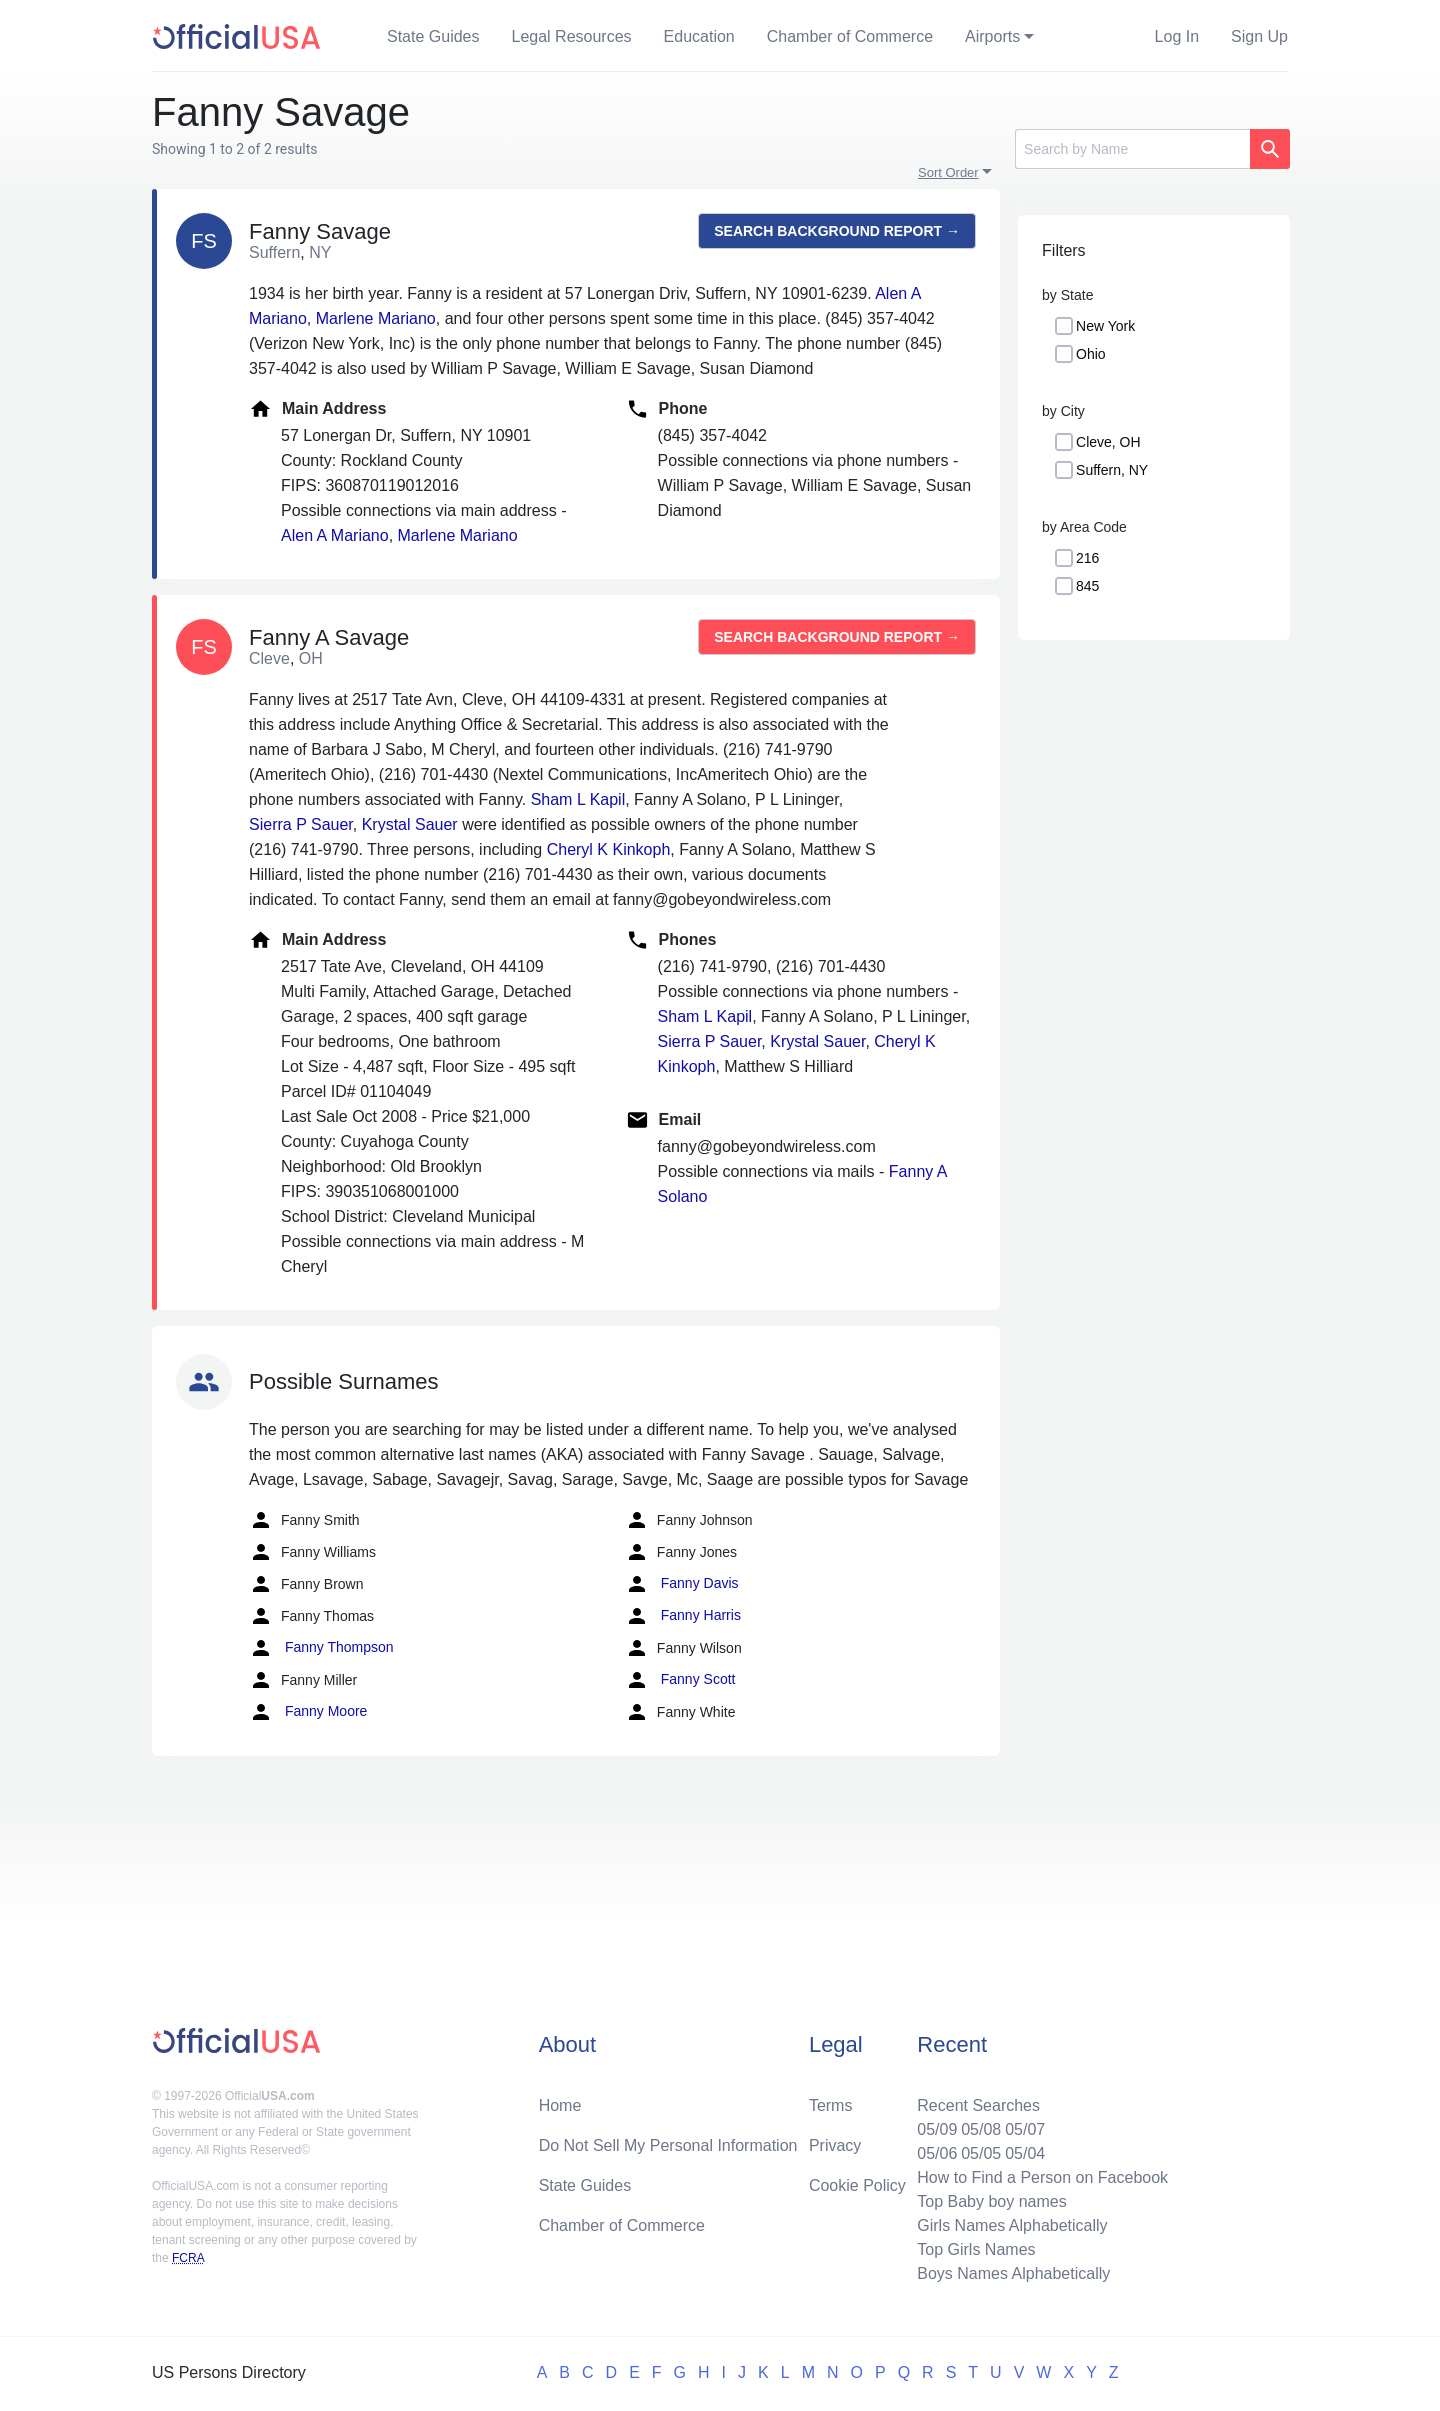 This screenshot has height=2411, width=1440. What do you see at coordinates (682, 1584) in the screenshot?
I see `Fanny Davis` at bounding box center [682, 1584].